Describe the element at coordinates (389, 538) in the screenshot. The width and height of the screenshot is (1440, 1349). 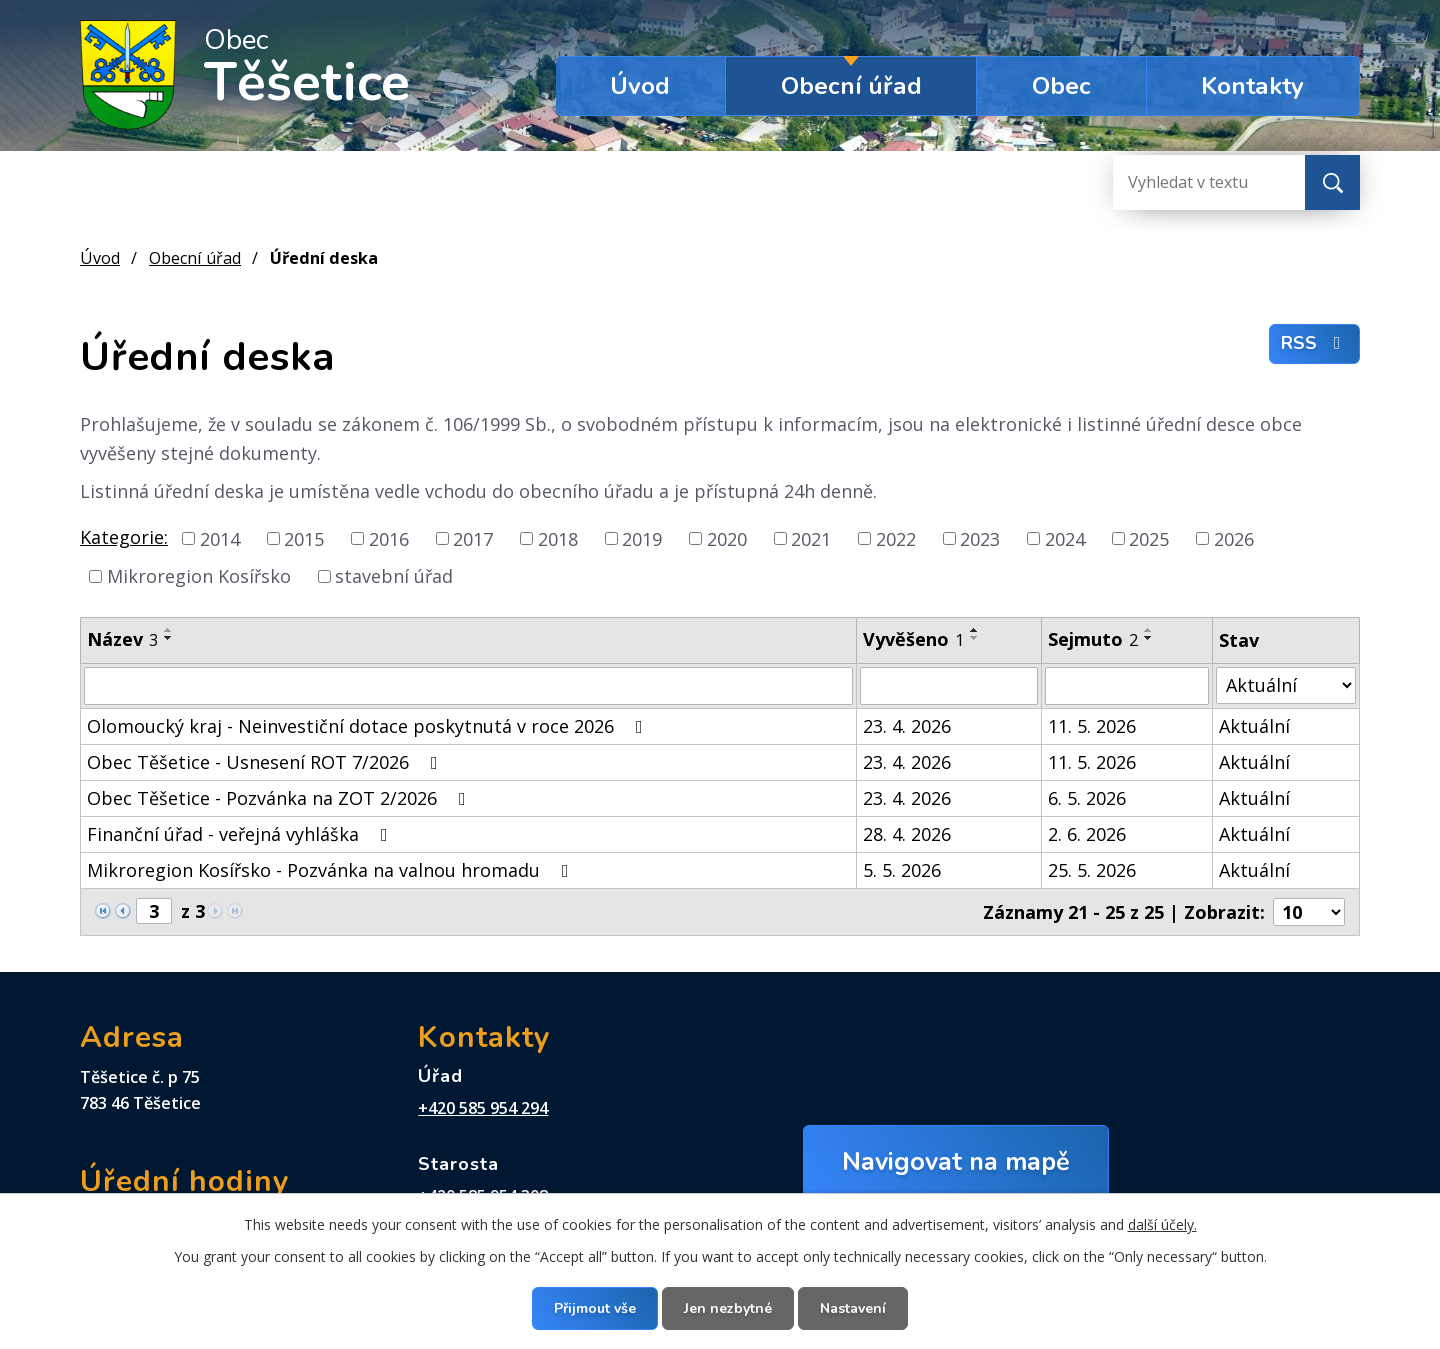
I see `2016` at that location.